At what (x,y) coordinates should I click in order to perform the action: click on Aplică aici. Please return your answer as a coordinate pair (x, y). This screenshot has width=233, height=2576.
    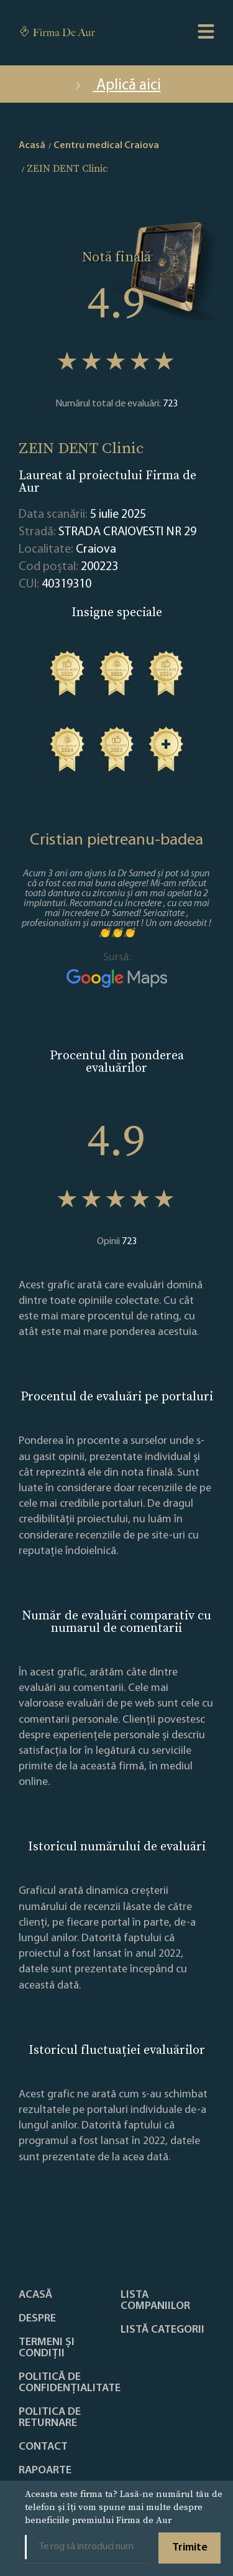
    Looking at the image, I should click on (117, 85).